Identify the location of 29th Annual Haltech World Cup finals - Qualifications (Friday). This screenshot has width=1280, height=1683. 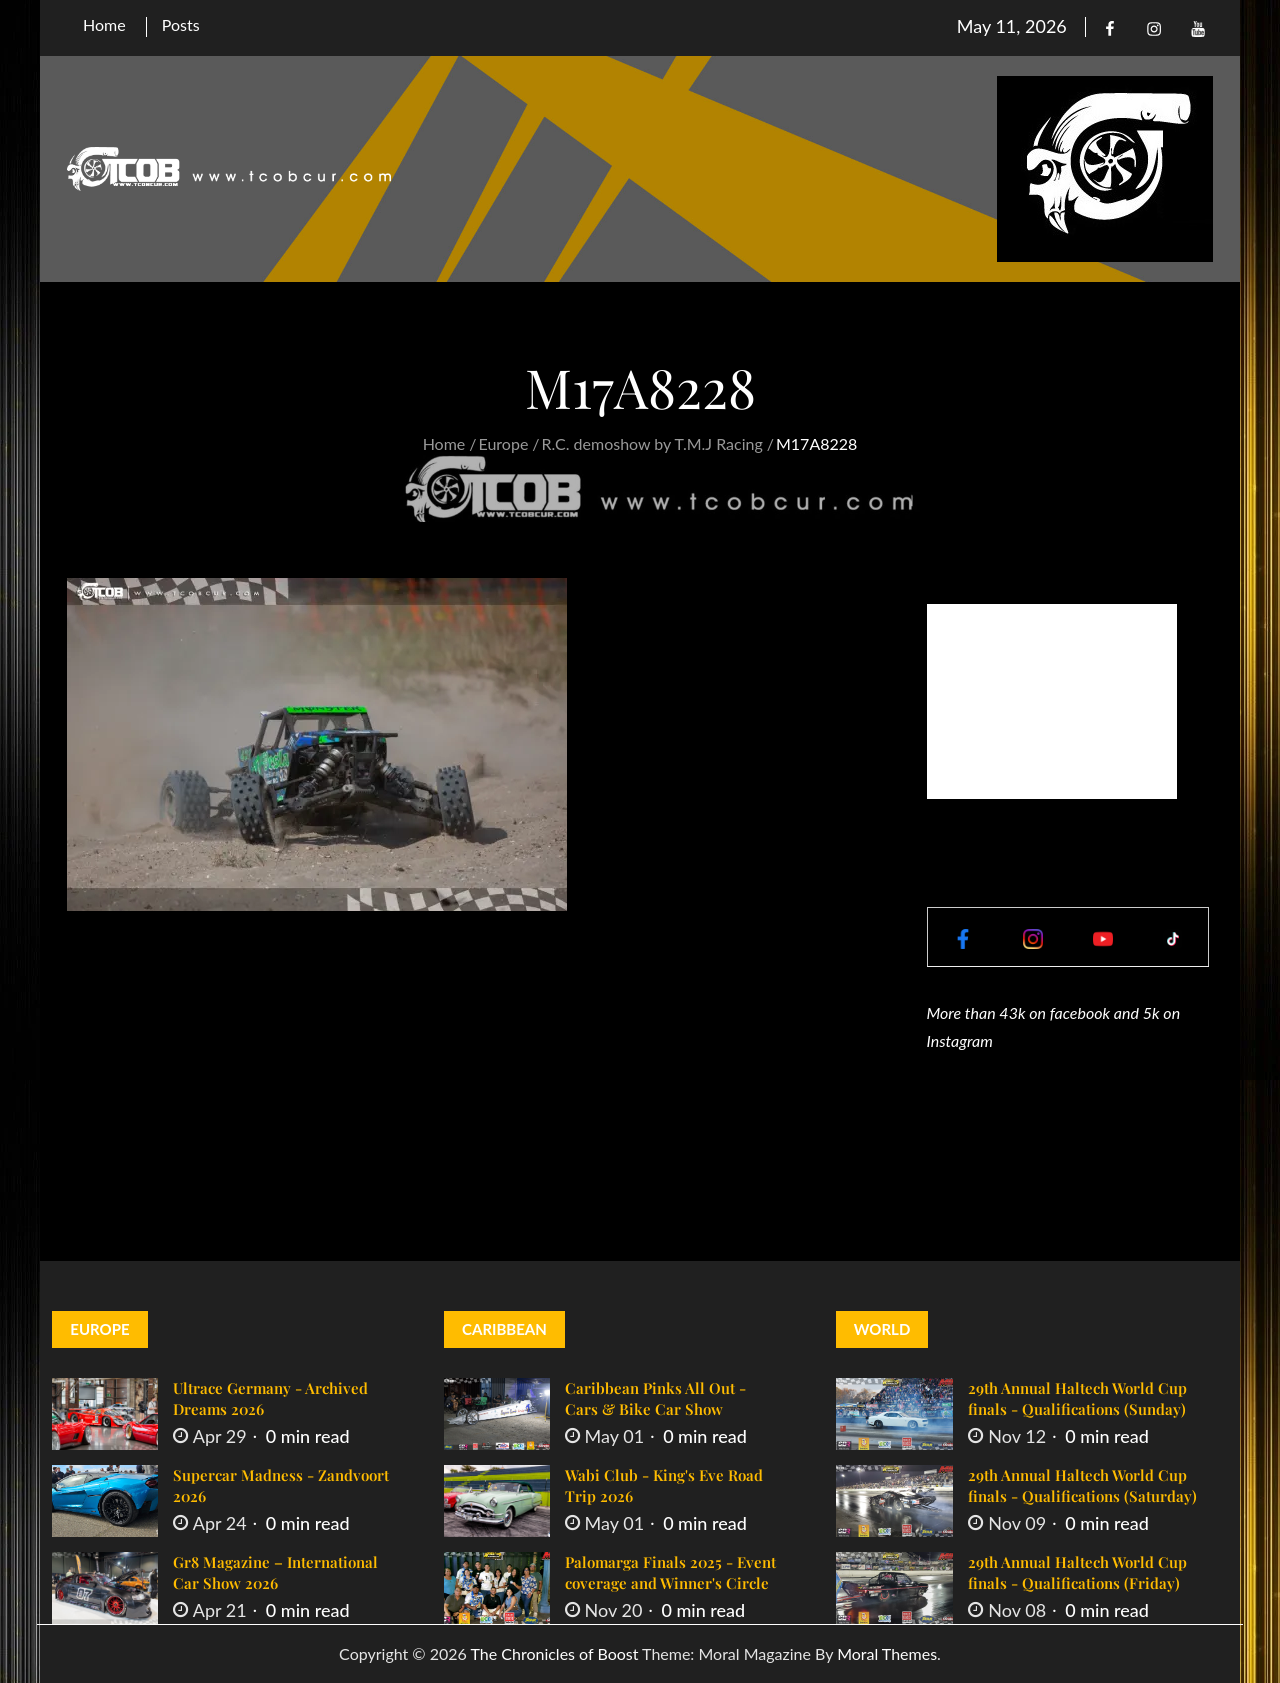
(1077, 1572).